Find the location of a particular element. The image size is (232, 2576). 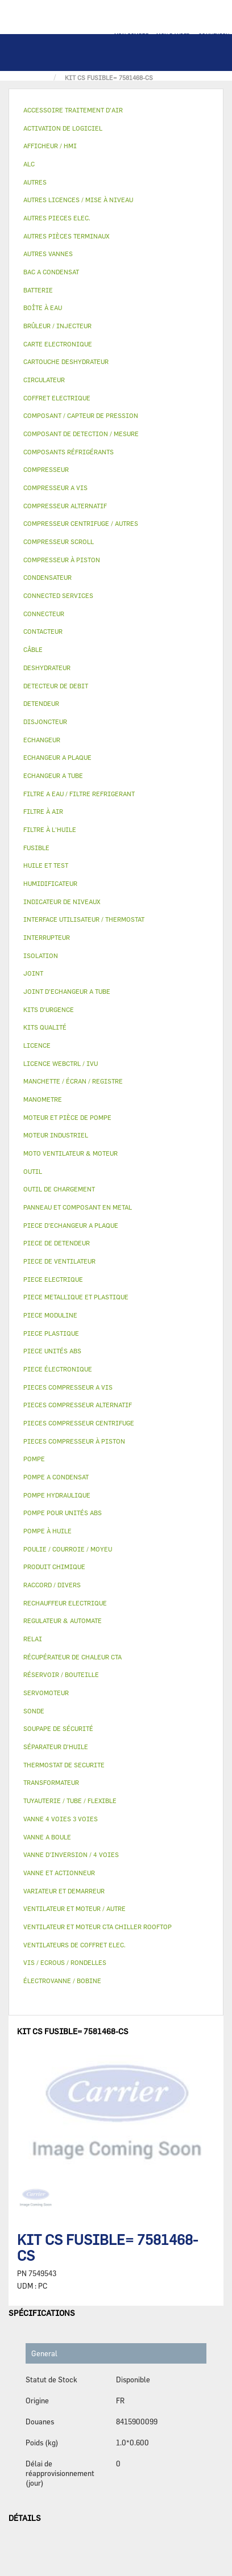

MANOMETRE is located at coordinates (42, 1099).